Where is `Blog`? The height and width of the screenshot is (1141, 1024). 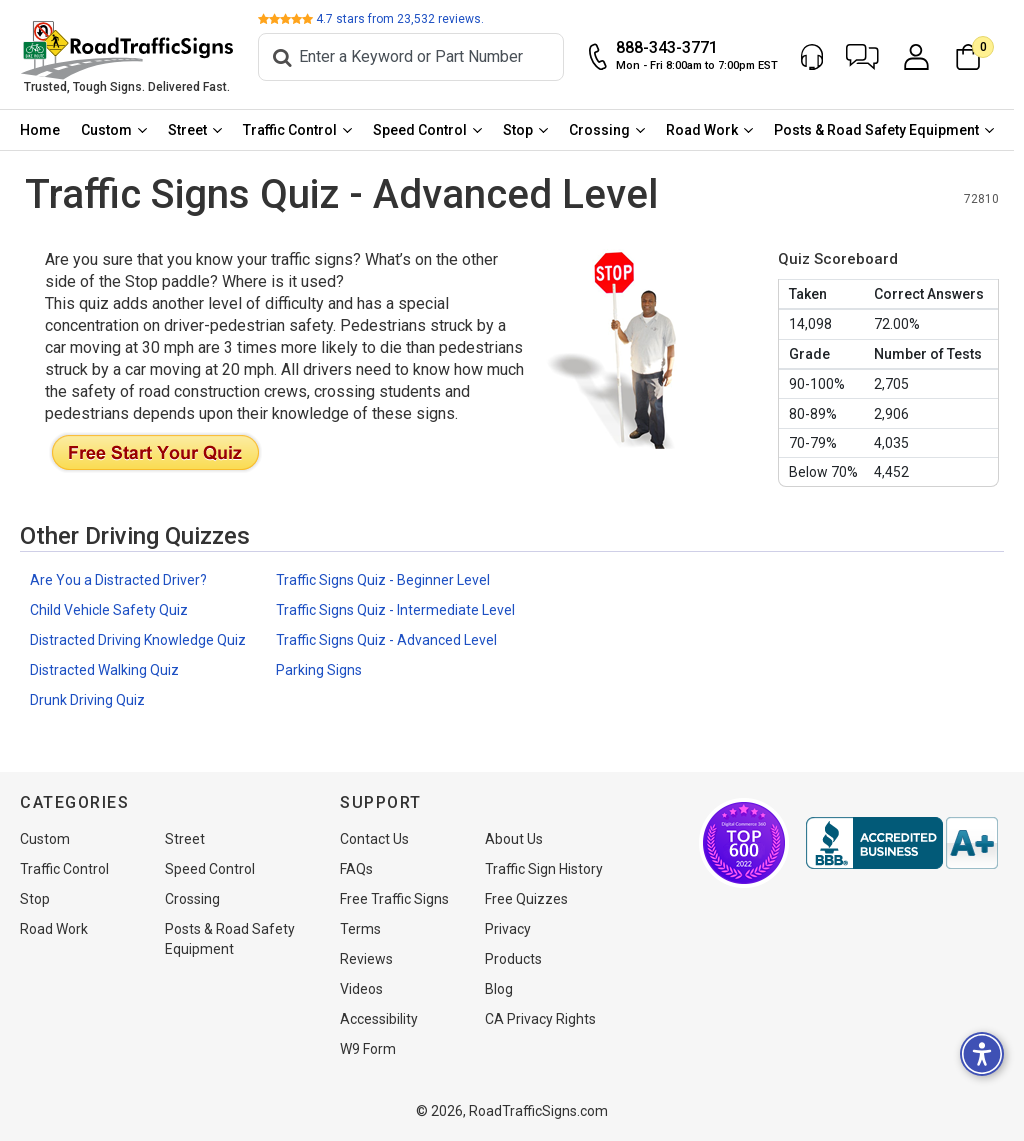
Blog is located at coordinates (499, 989).